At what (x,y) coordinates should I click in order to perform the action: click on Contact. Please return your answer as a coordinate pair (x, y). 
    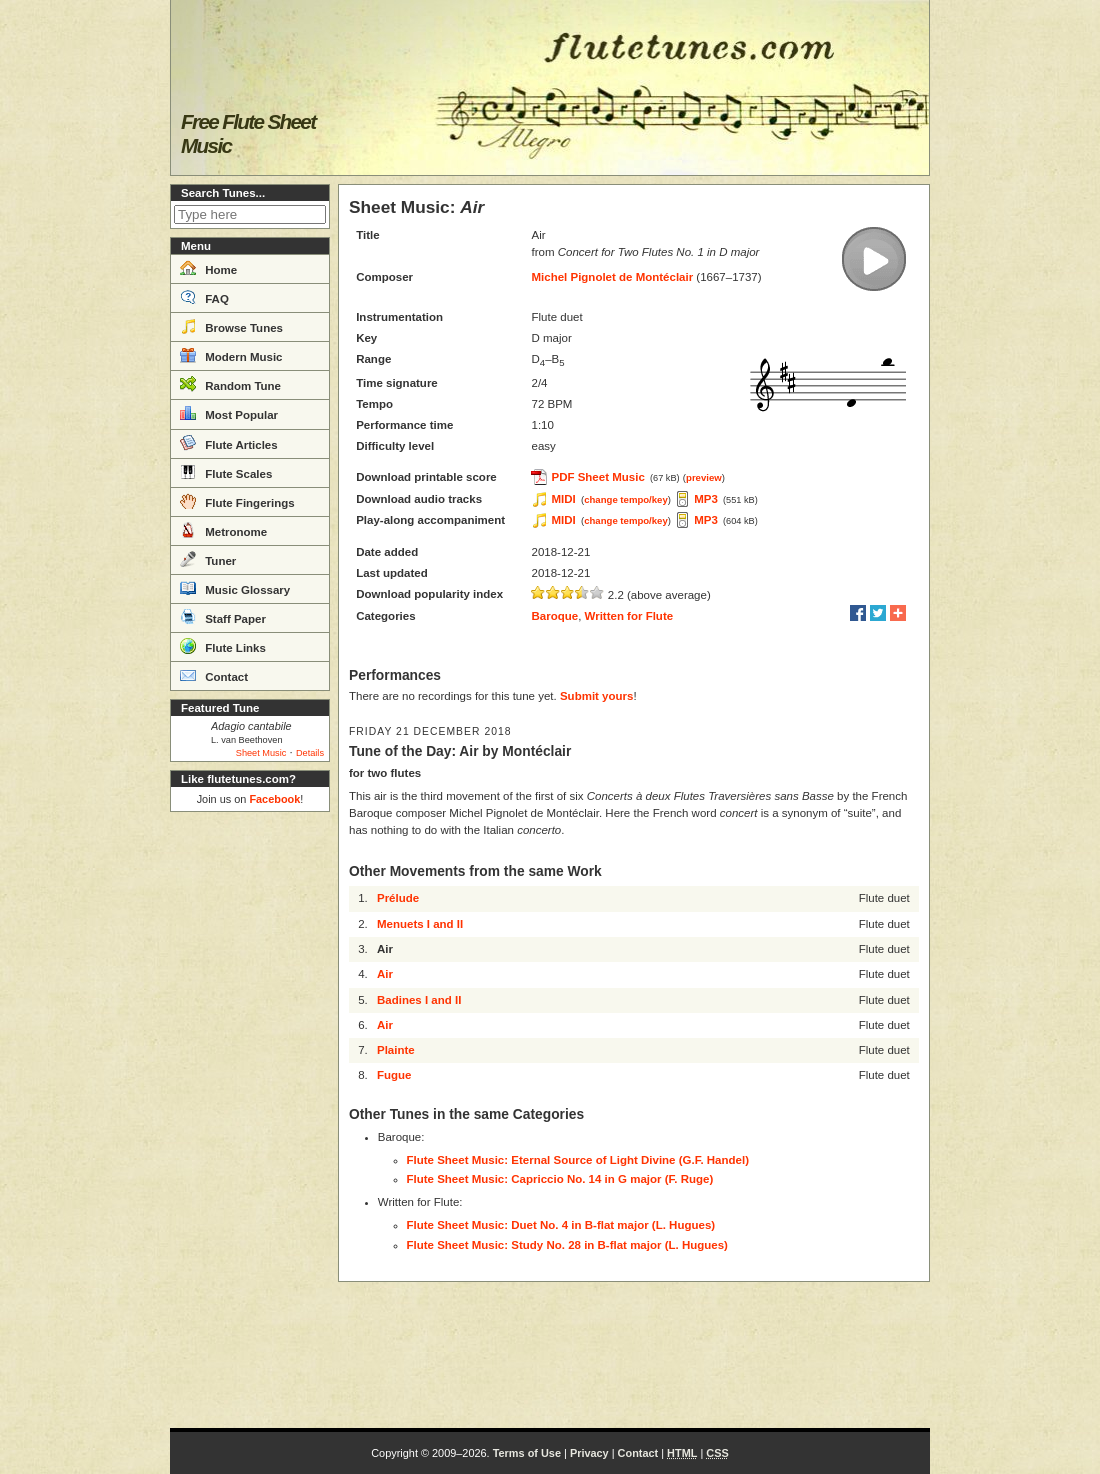
    Looking at the image, I should click on (214, 675).